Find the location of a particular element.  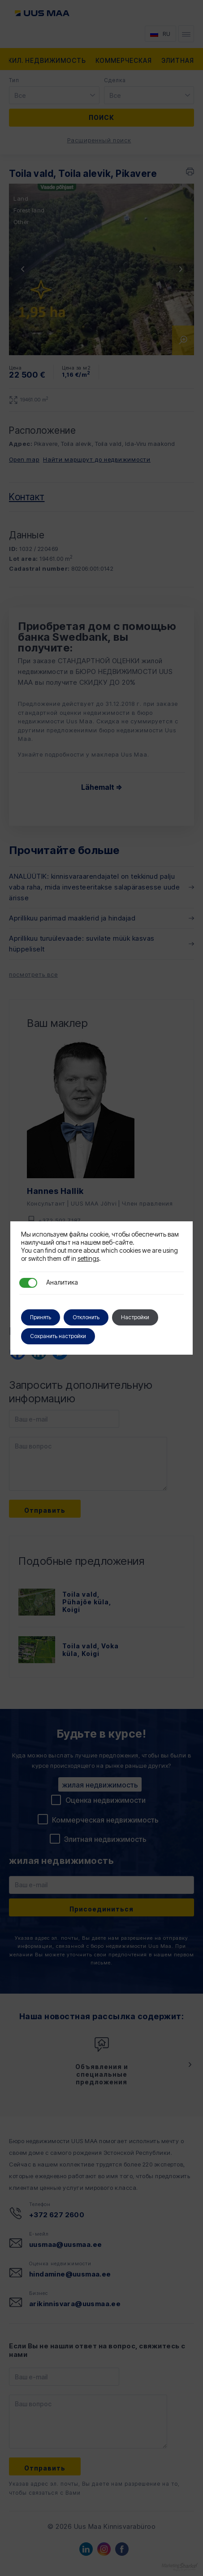

Настройки is located at coordinates (135, 1317).